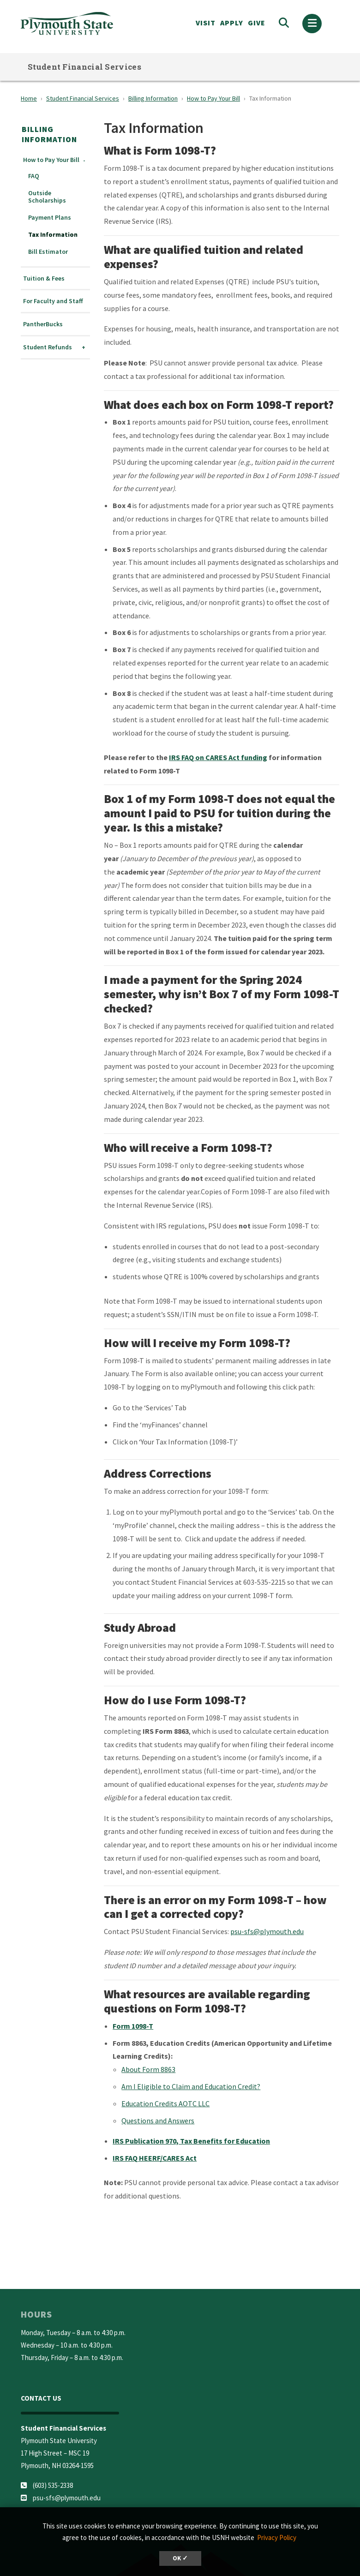  What do you see at coordinates (231, 22) in the screenshot?
I see `APPLY` at bounding box center [231, 22].